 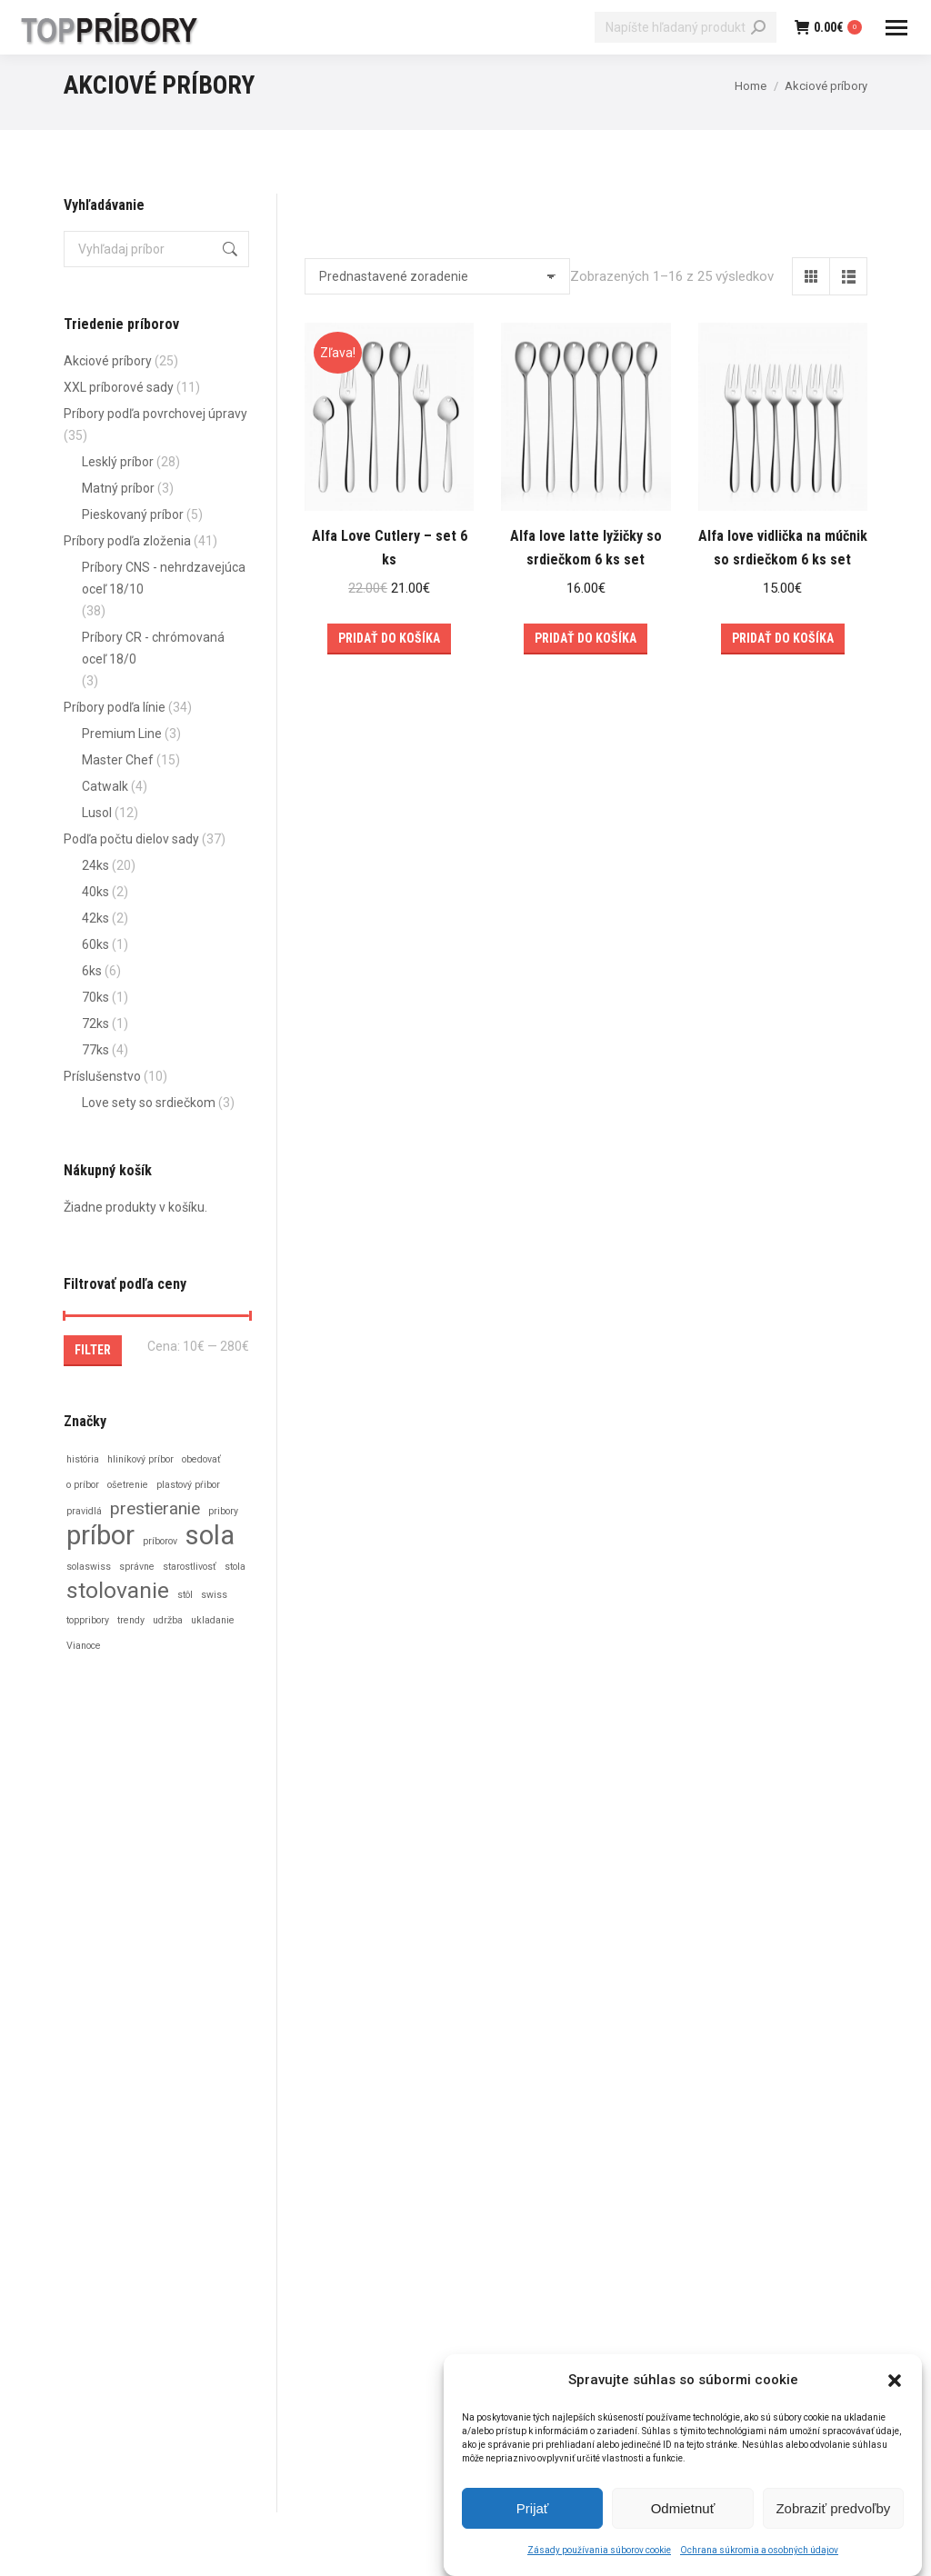 I want to click on pribory [pribory (1 položka)], so click(x=223, y=1511).